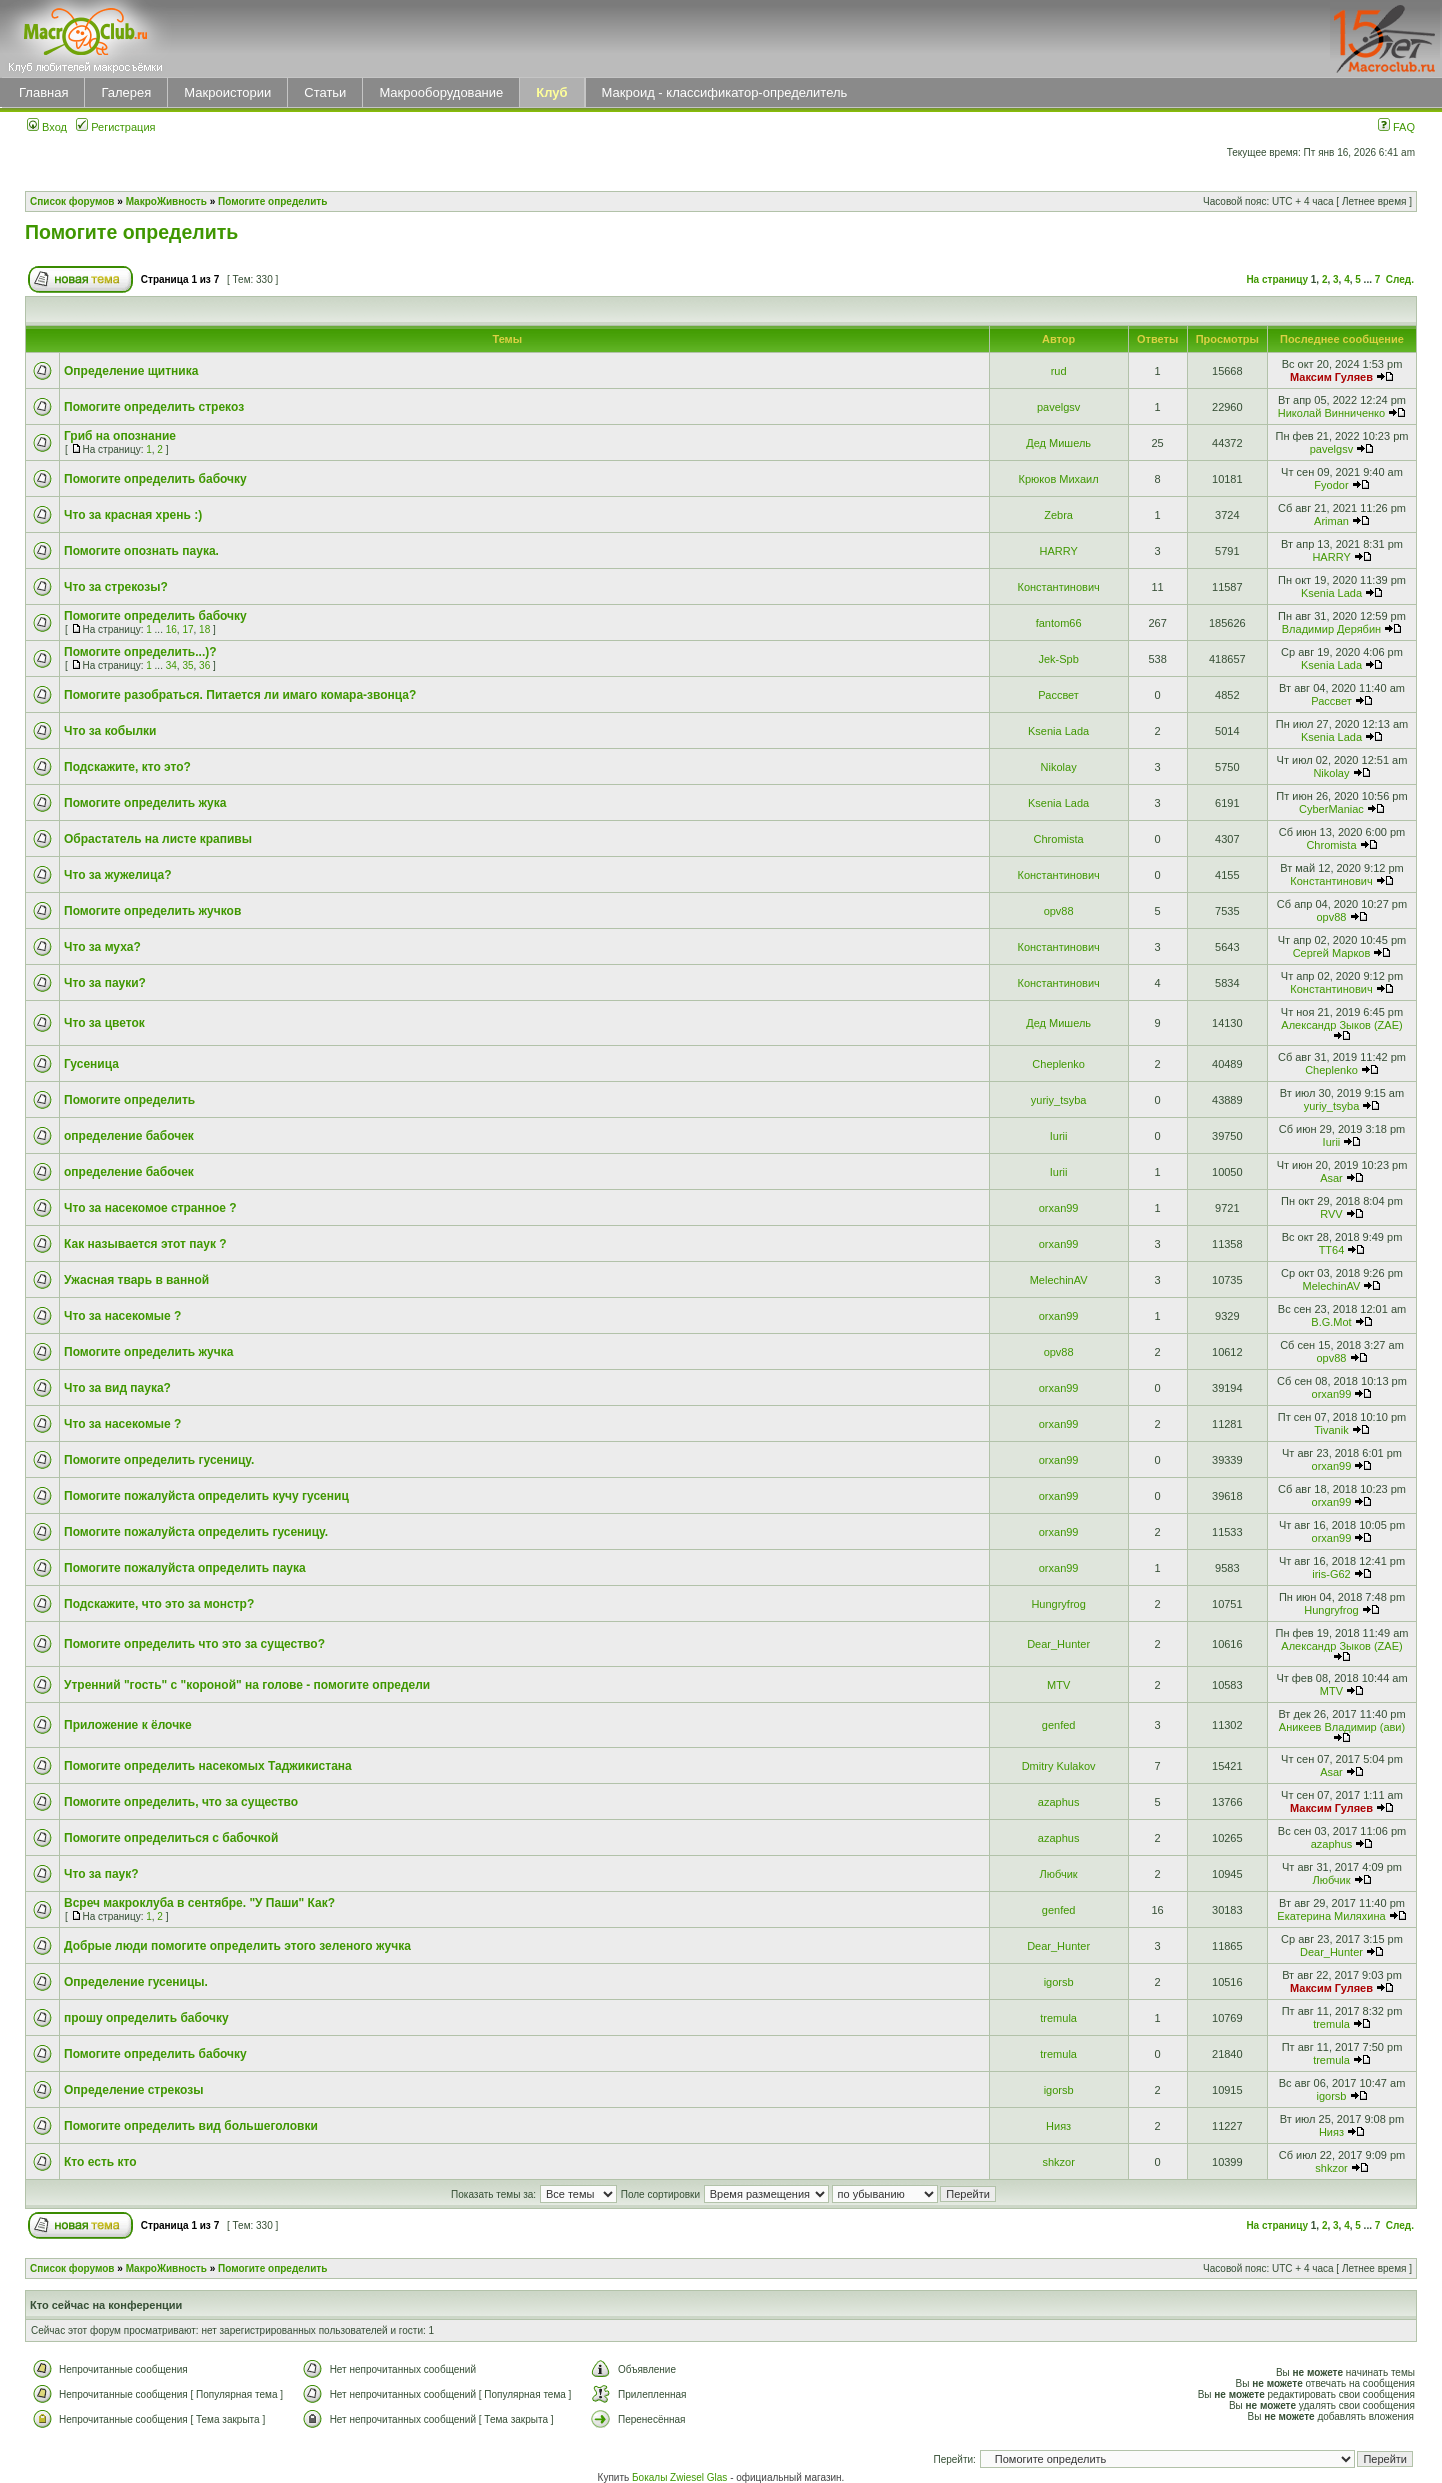 This screenshot has width=1442, height=2483. I want to click on Помогите пожалуйста определить гусеницу., so click(196, 1532).